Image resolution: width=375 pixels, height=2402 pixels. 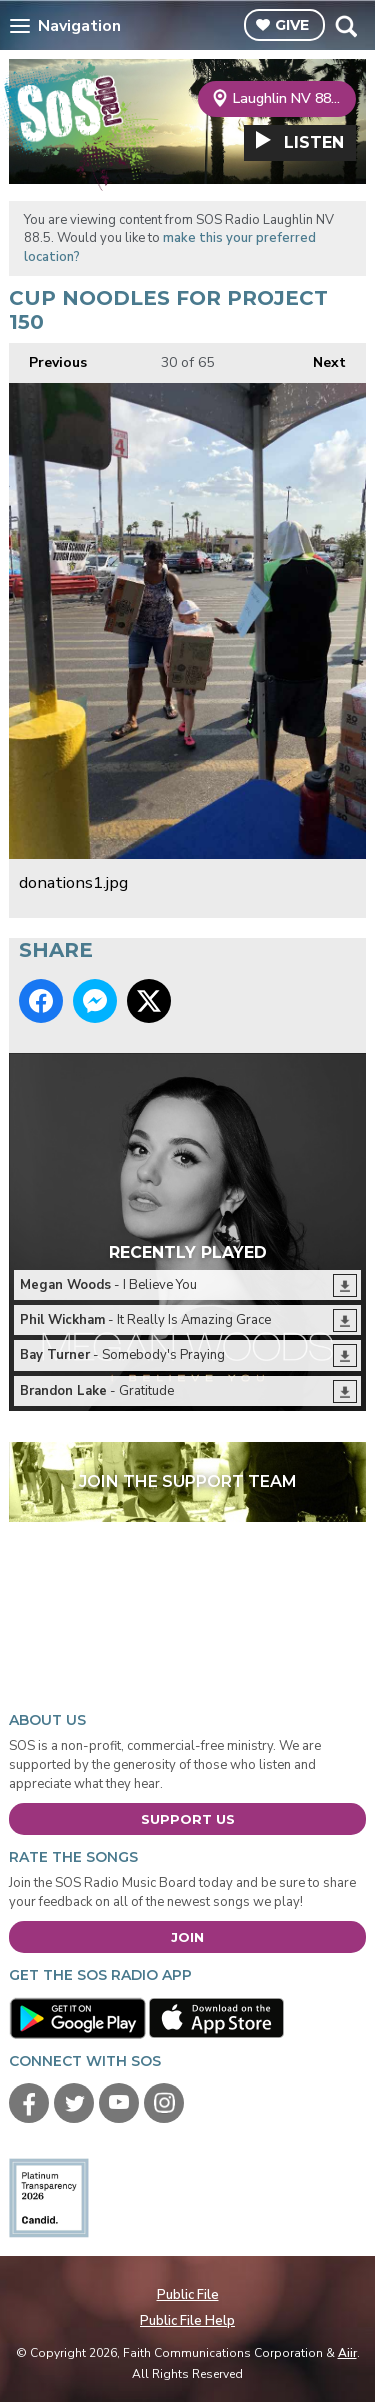 I want to click on Aiir, so click(x=347, y=2353).